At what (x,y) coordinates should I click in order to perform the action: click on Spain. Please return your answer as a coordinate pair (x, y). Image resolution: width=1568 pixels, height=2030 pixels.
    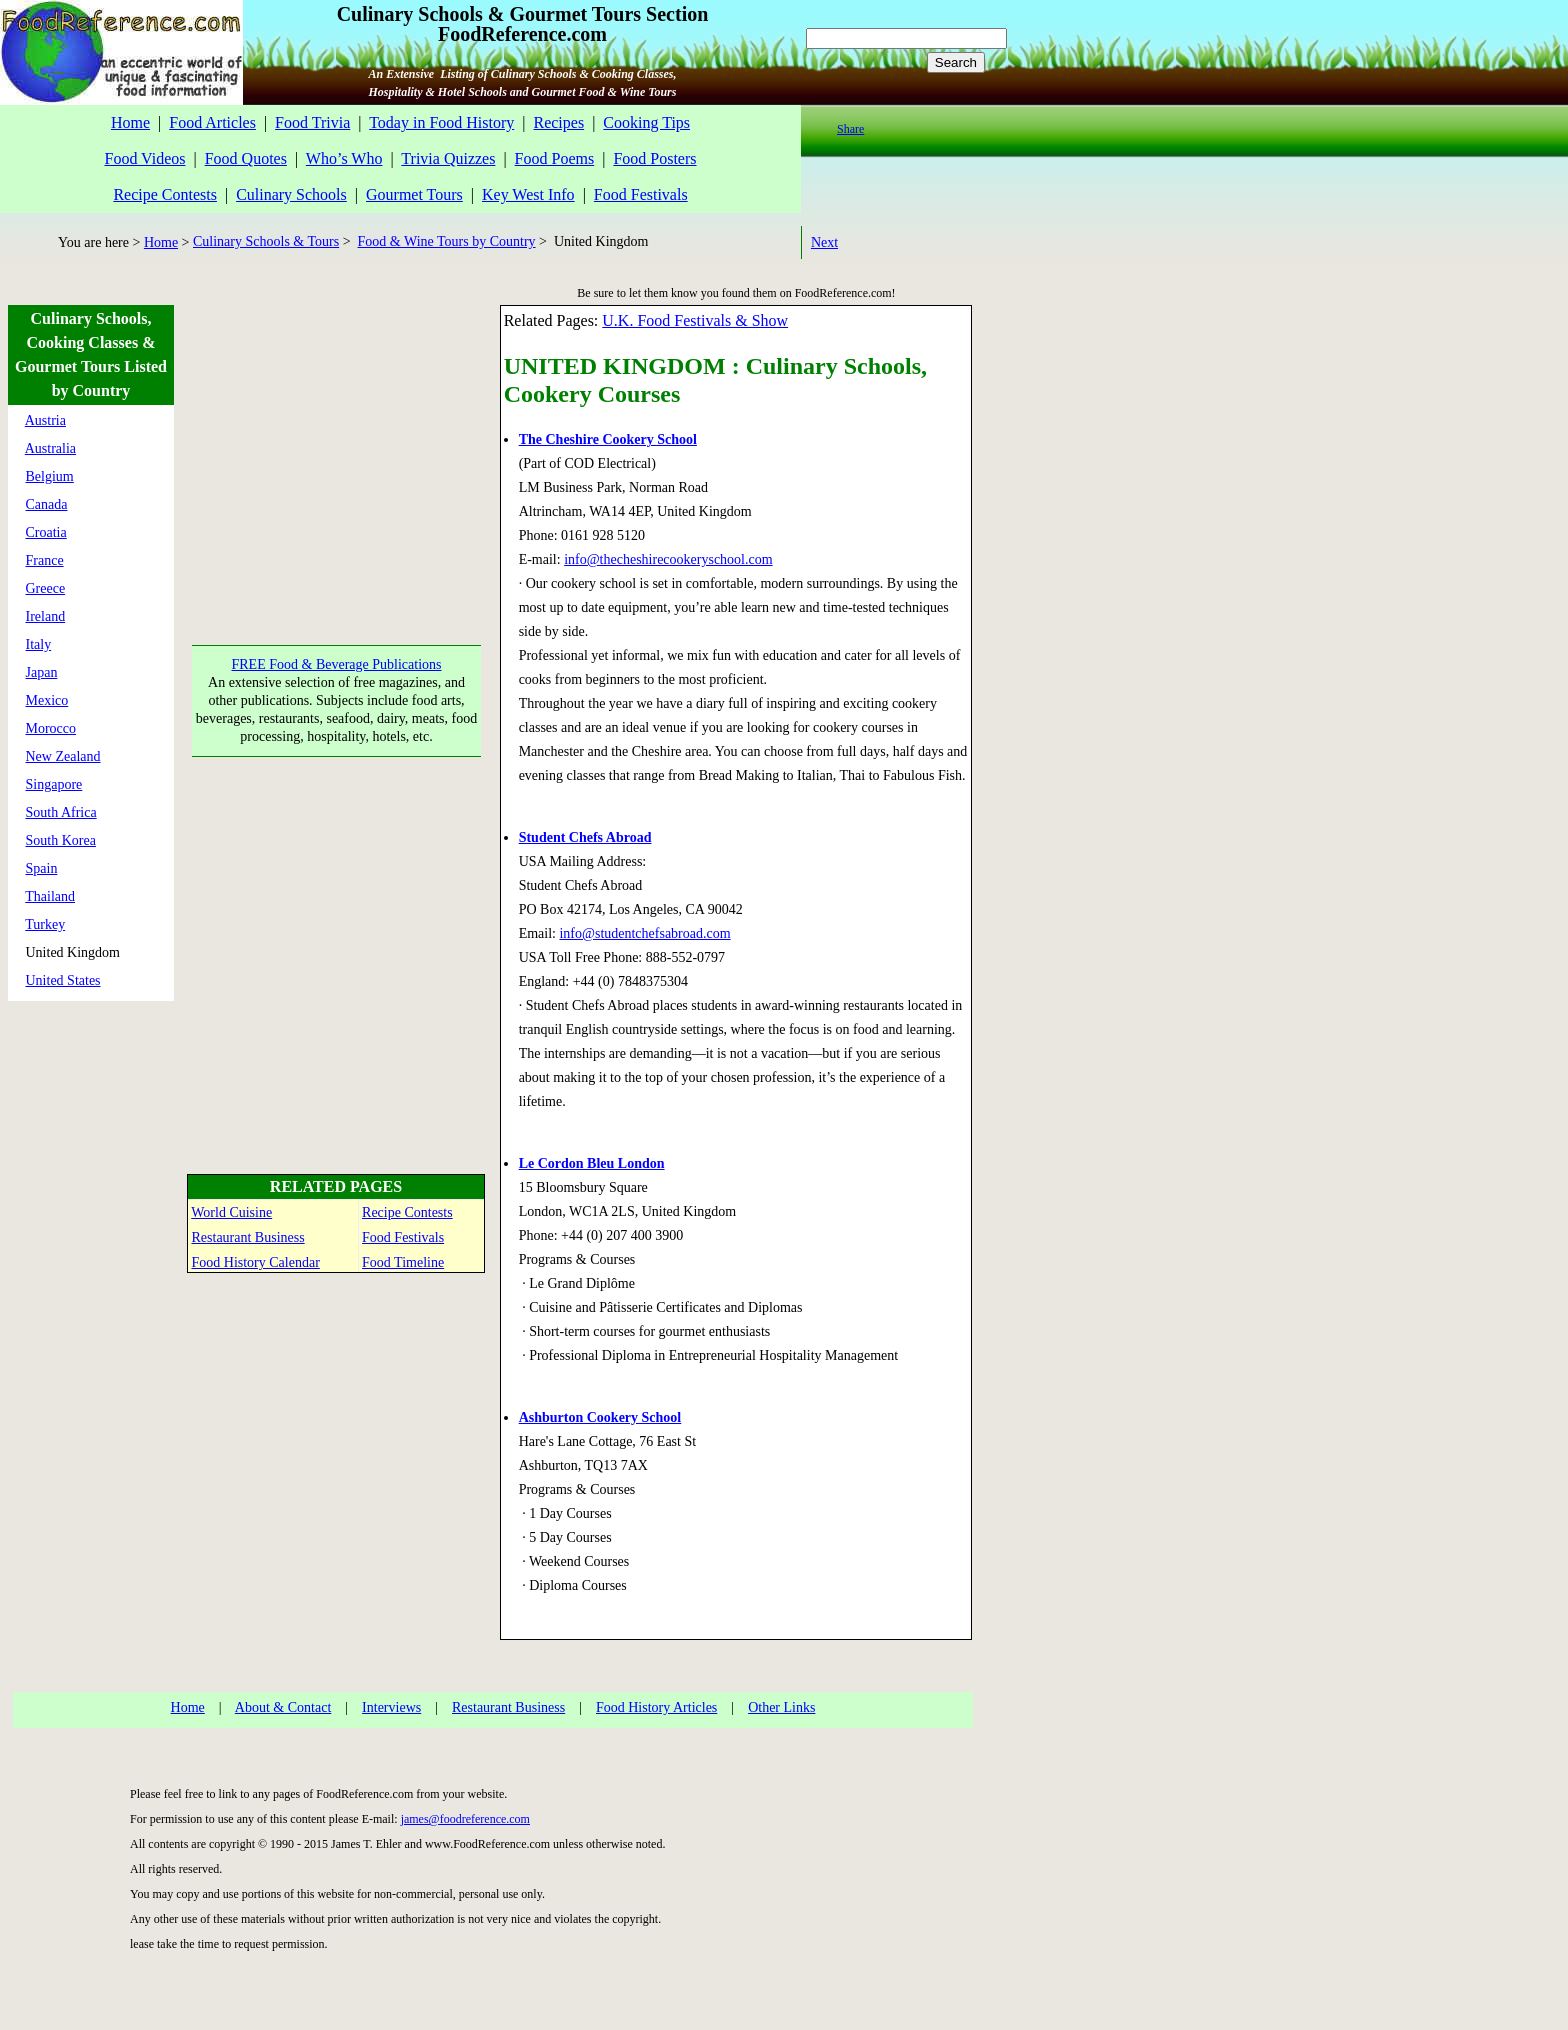
    Looking at the image, I should click on (42, 868).